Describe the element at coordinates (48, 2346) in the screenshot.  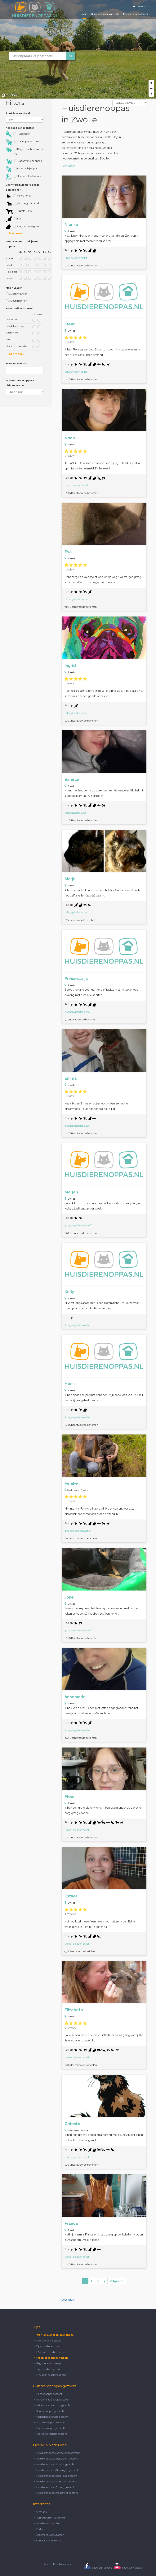
I see `Tips huisdierenoppas` at that location.